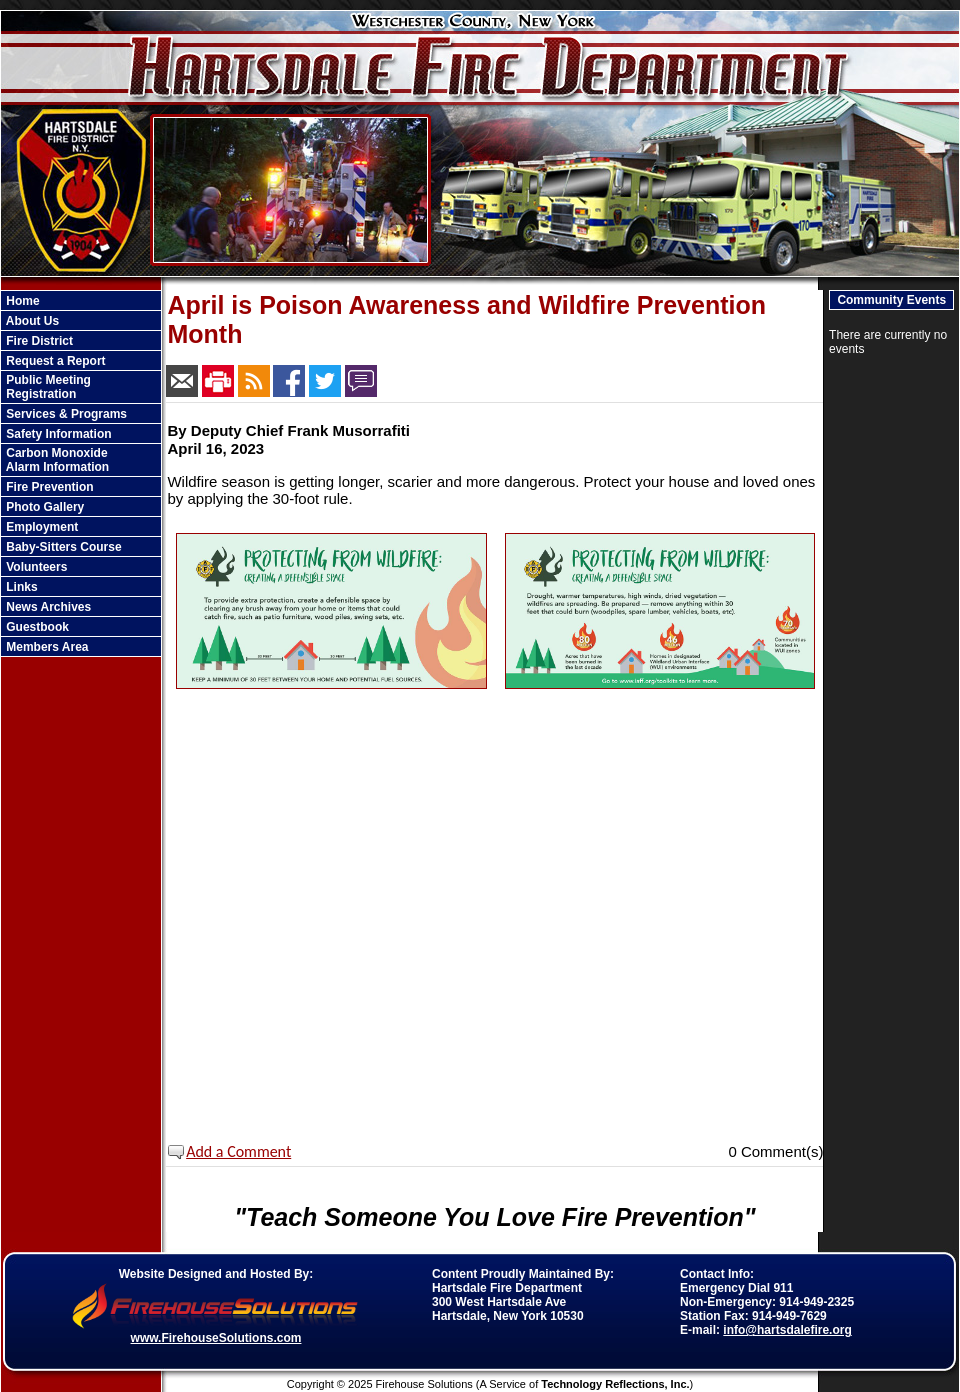 Image resolution: width=960 pixels, height=1392 pixels. What do you see at coordinates (48, 487) in the screenshot?
I see `Fire Prevention` at bounding box center [48, 487].